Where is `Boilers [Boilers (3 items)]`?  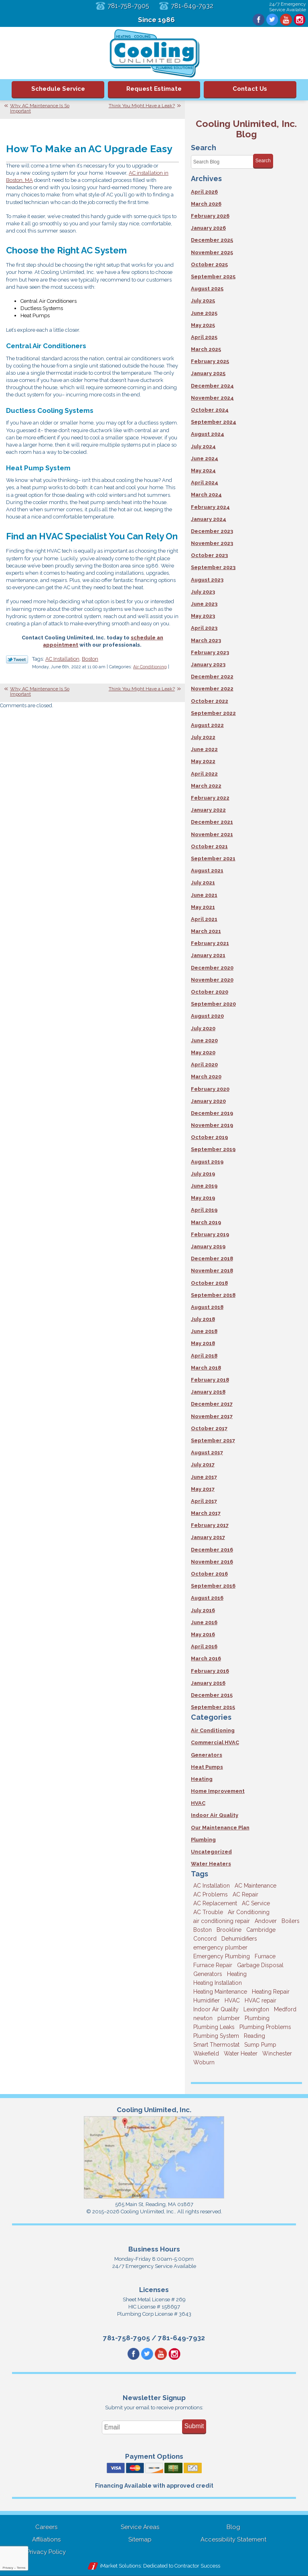 Boilers [Boilers (3 items)] is located at coordinates (291, 1921).